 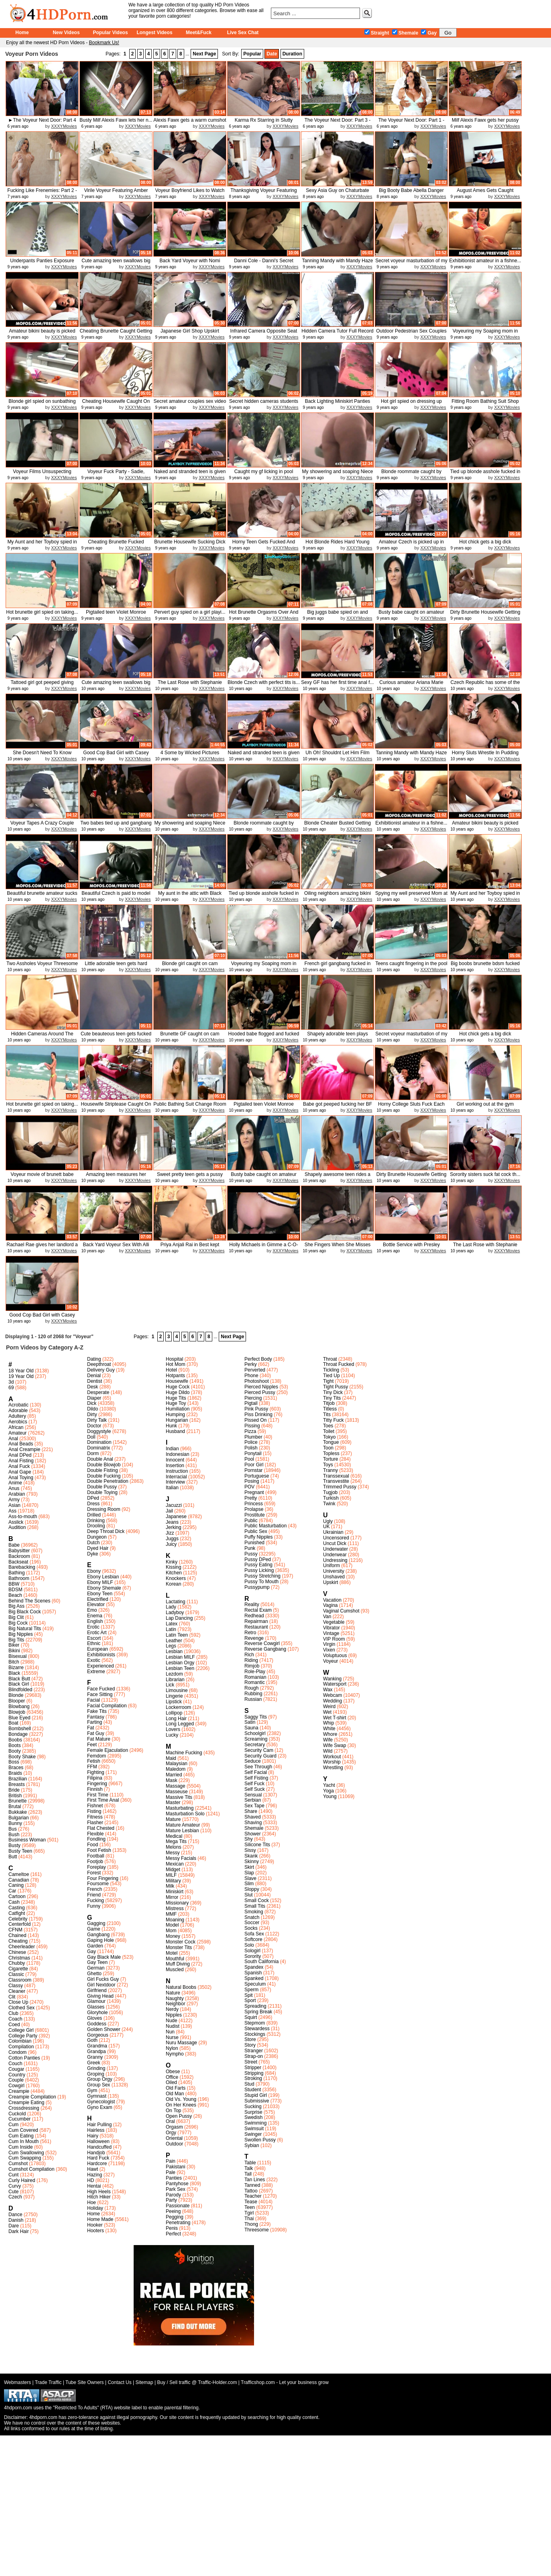 I want to click on Tight, so click(x=328, y=1381).